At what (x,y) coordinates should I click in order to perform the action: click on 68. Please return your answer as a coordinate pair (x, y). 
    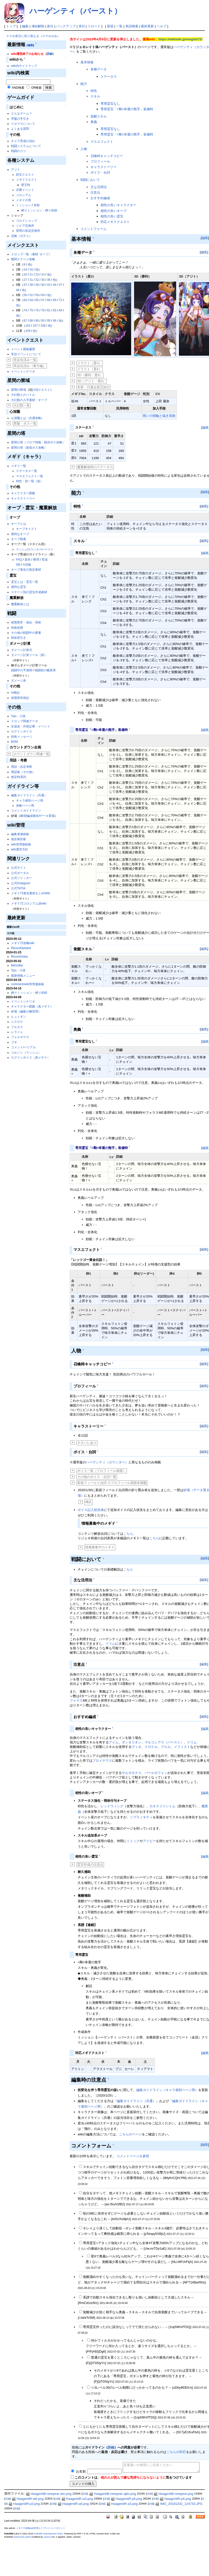
    Looking at the image, I should click on (48, 300).